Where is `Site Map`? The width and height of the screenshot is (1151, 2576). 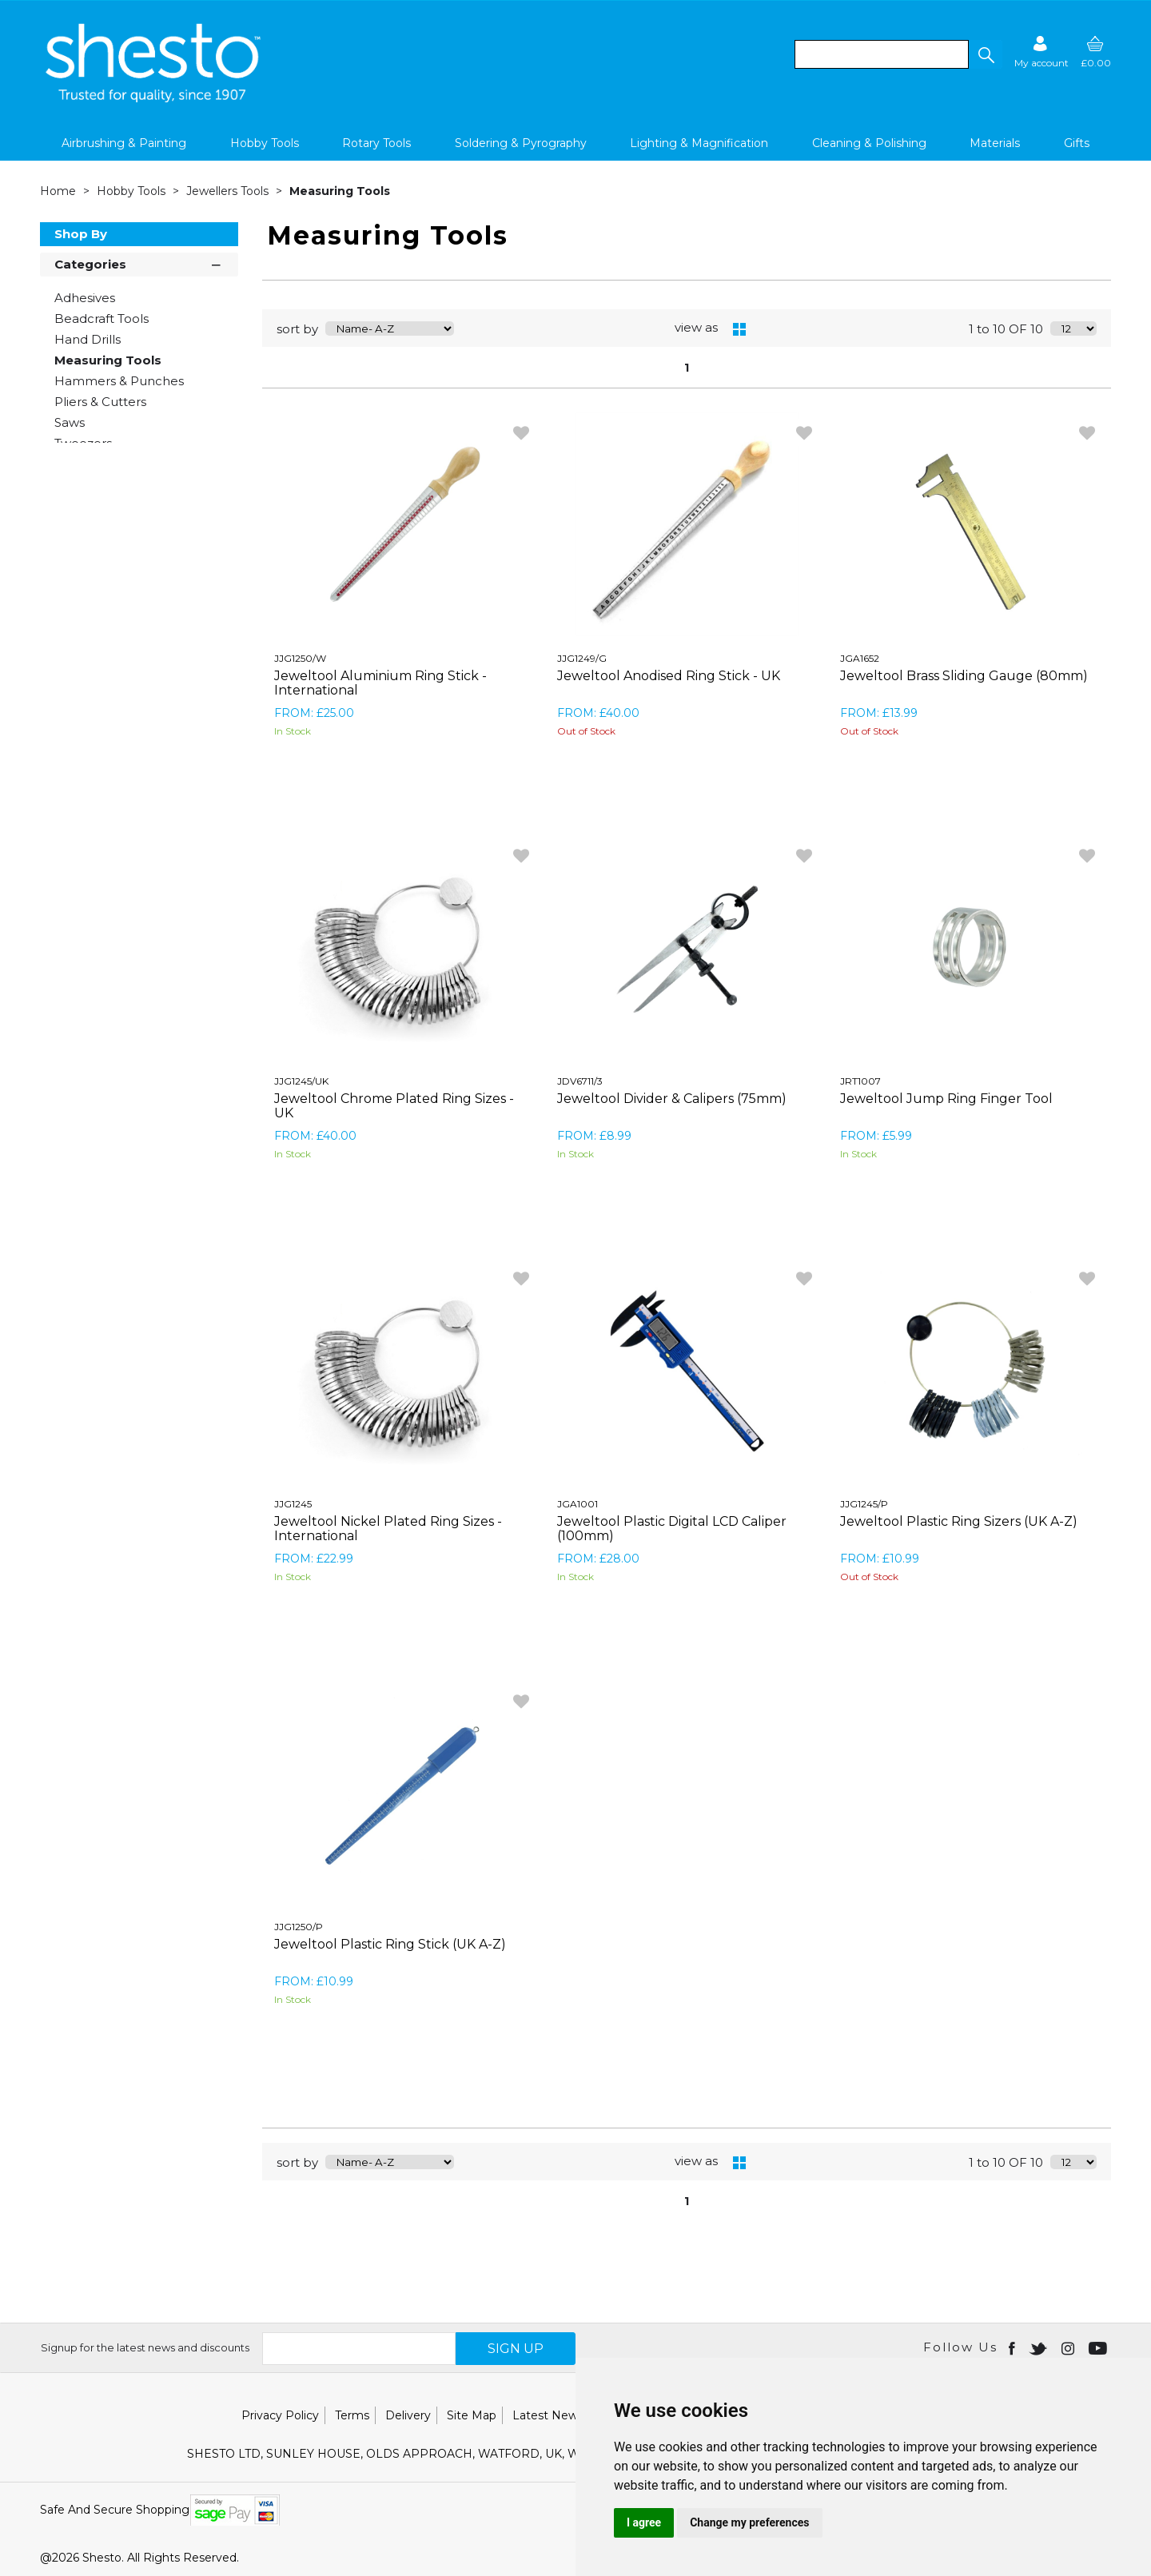 Site Map is located at coordinates (471, 2415).